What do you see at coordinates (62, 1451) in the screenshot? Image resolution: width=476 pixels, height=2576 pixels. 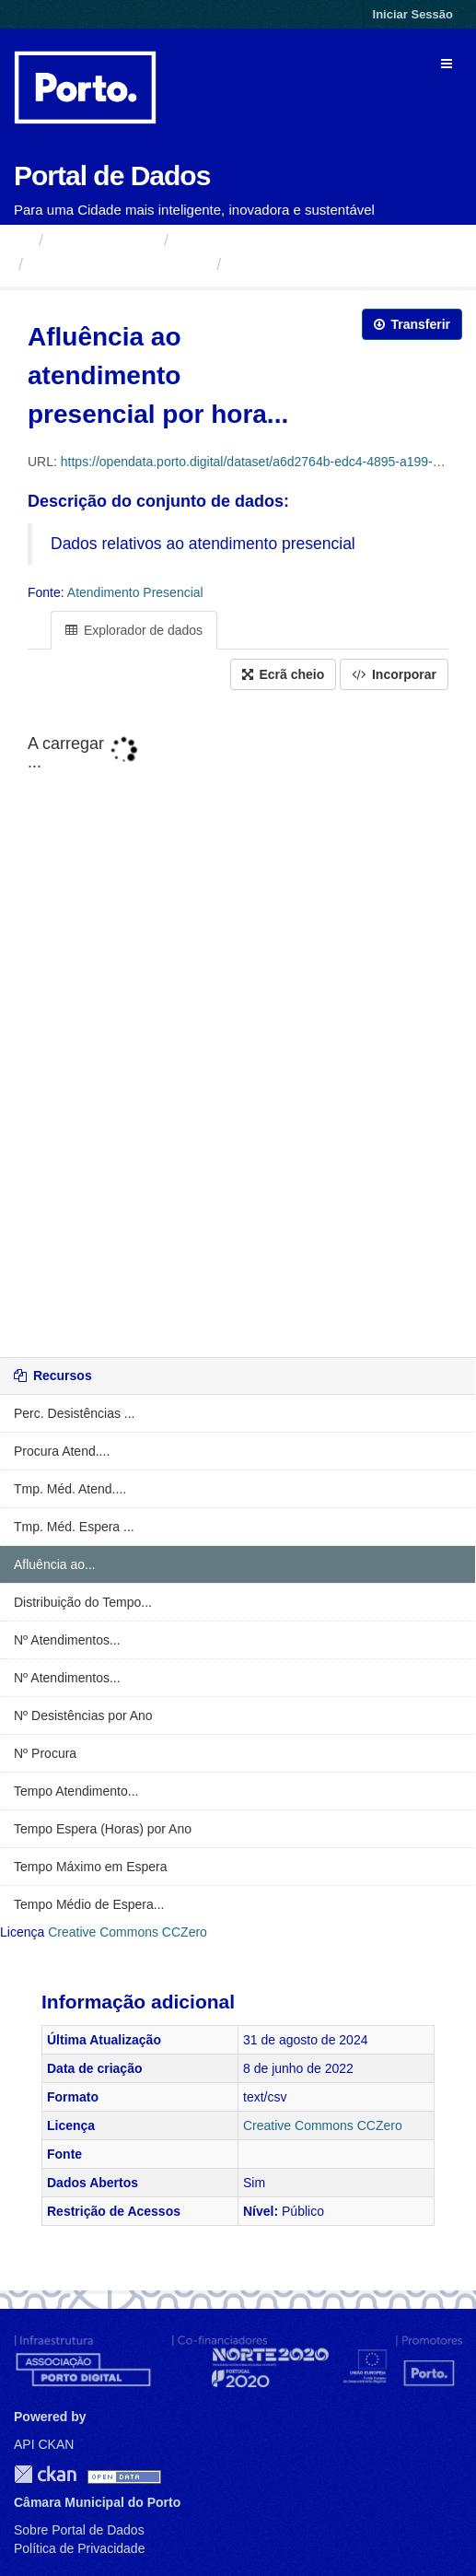 I see `Procura Atend....` at bounding box center [62, 1451].